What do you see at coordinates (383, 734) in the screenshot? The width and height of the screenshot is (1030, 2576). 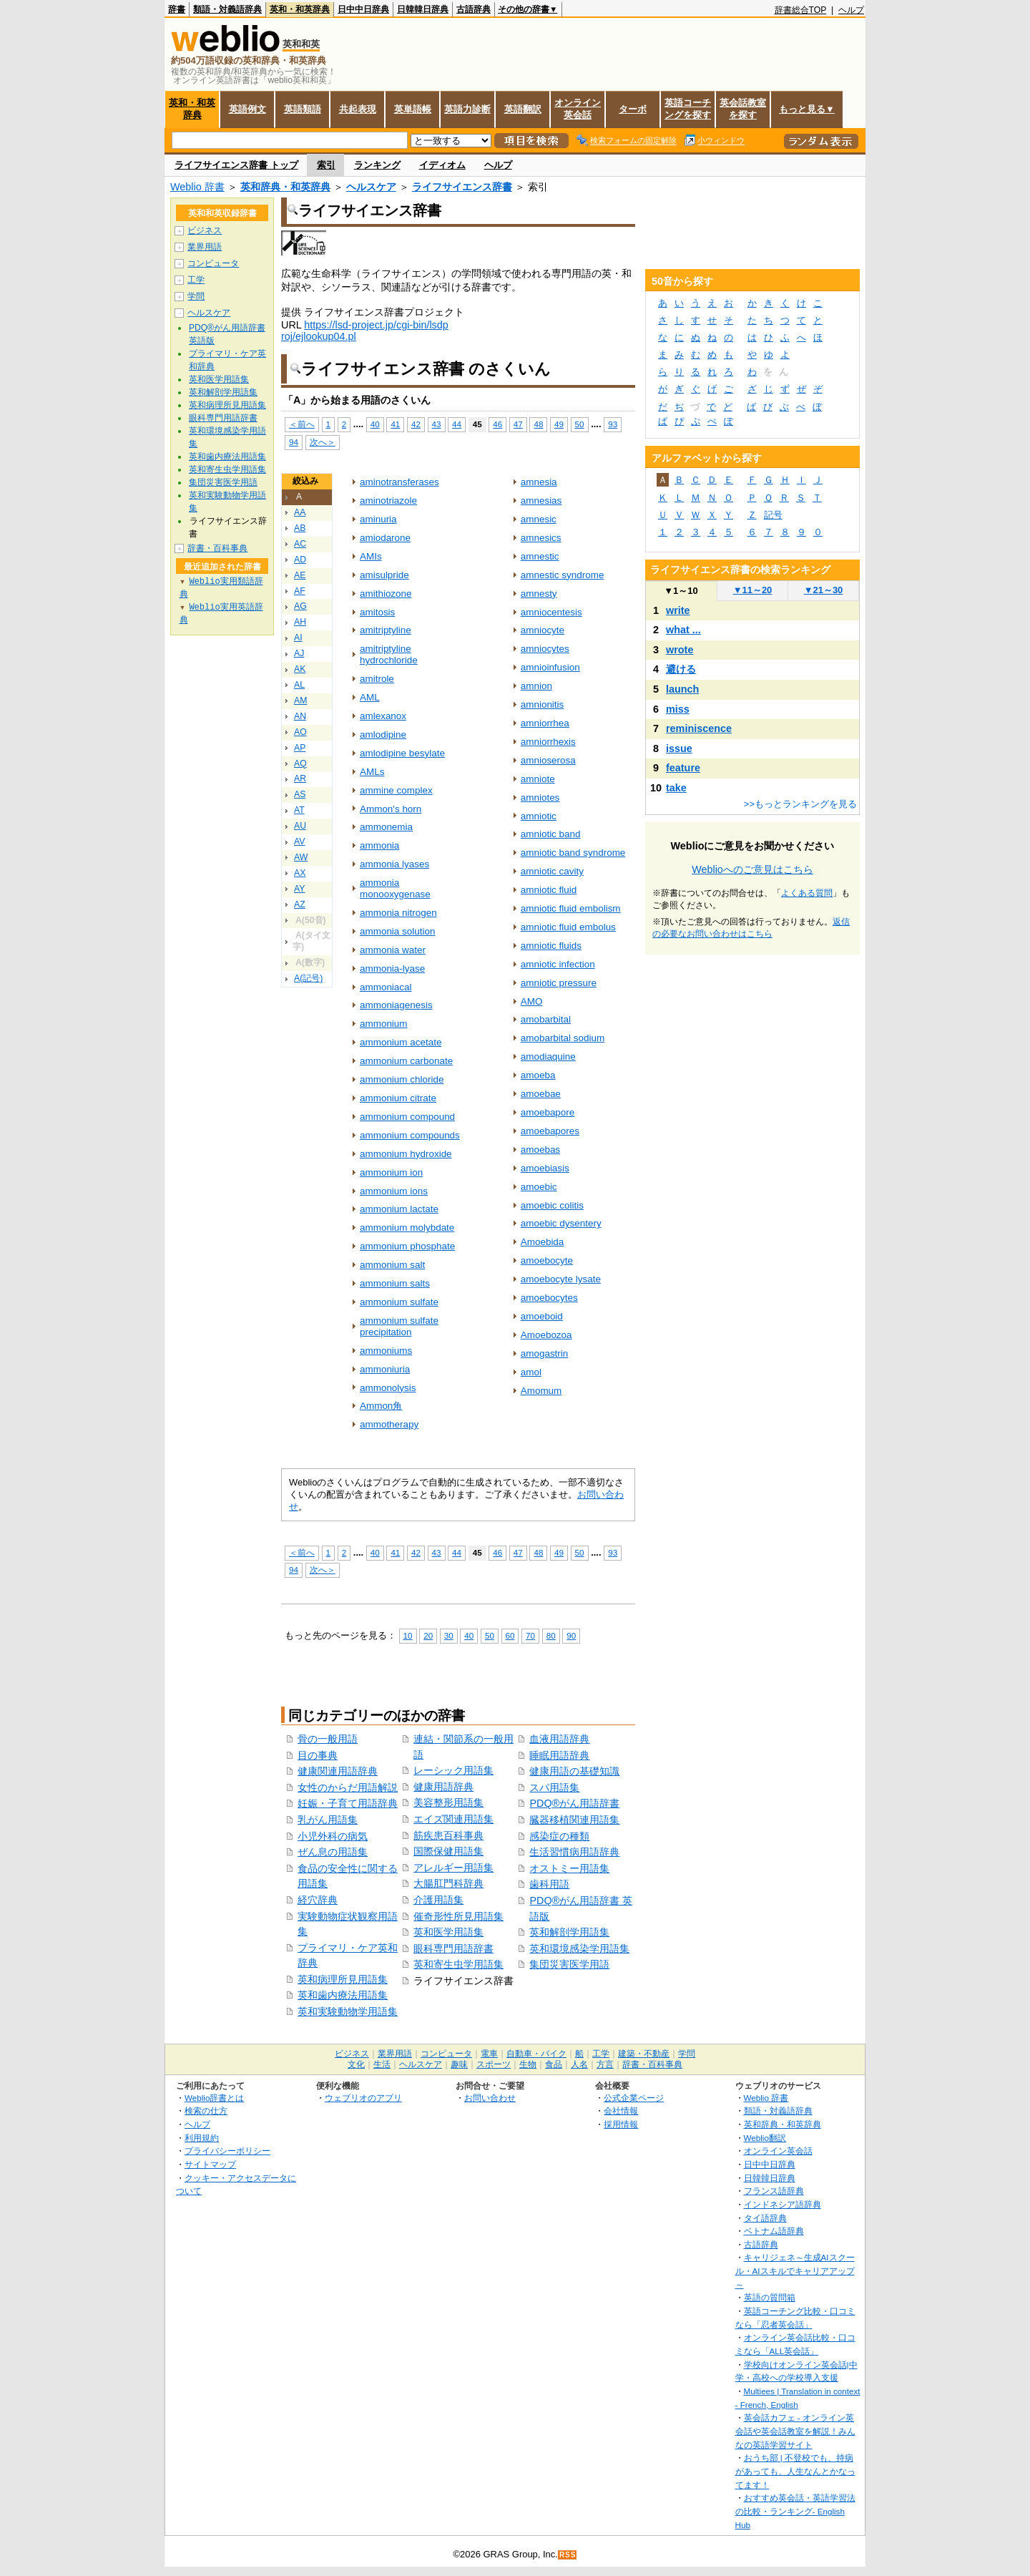 I see `amlodipine` at bounding box center [383, 734].